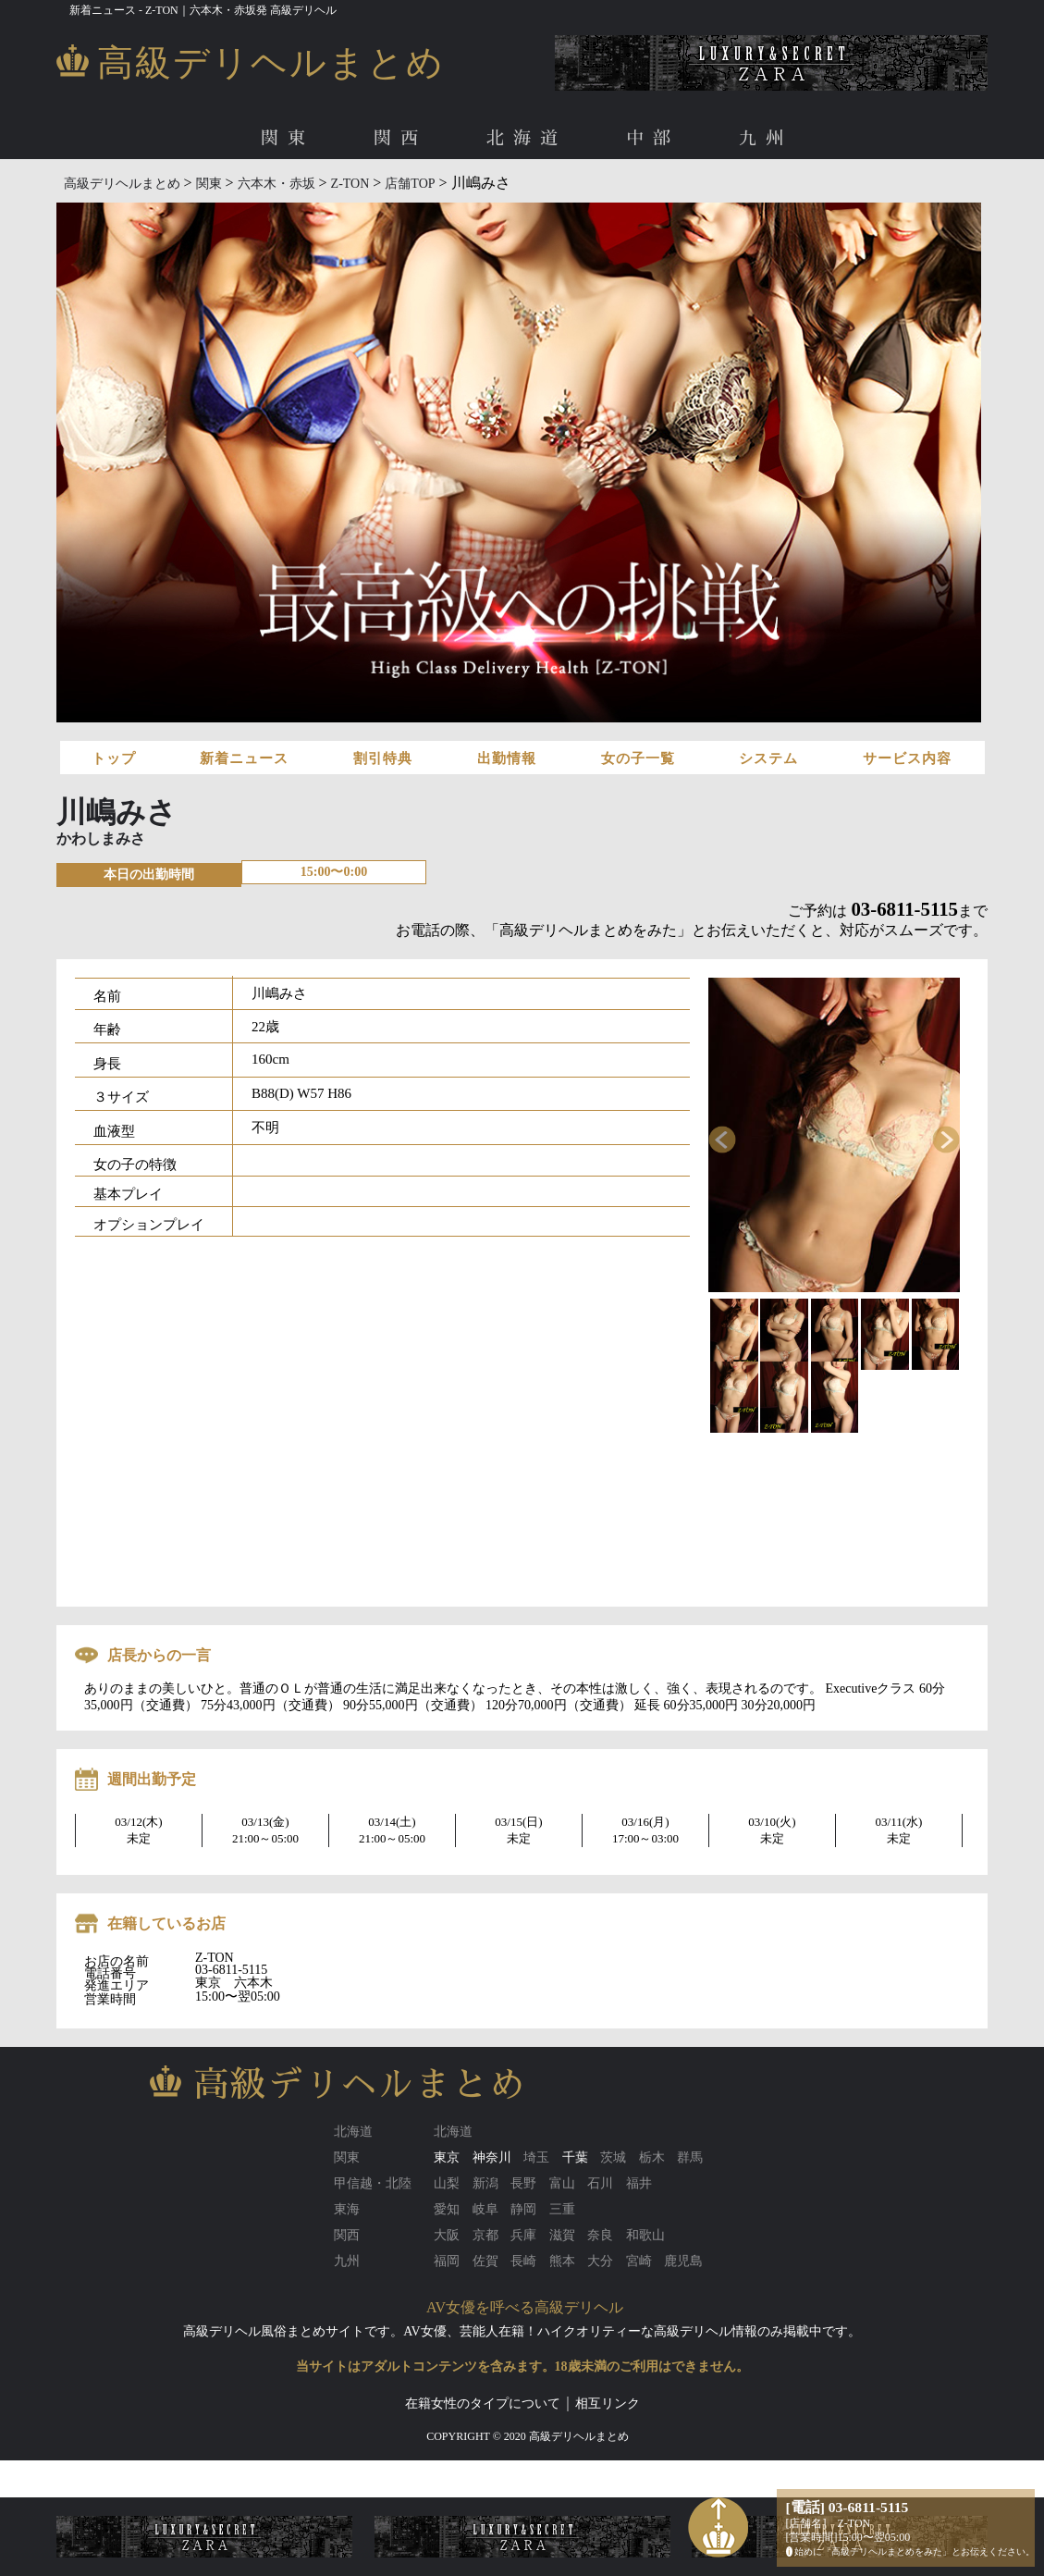 Image resolution: width=1044 pixels, height=2576 pixels. I want to click on 高級デリヘルまとめ, so click(122, 184).